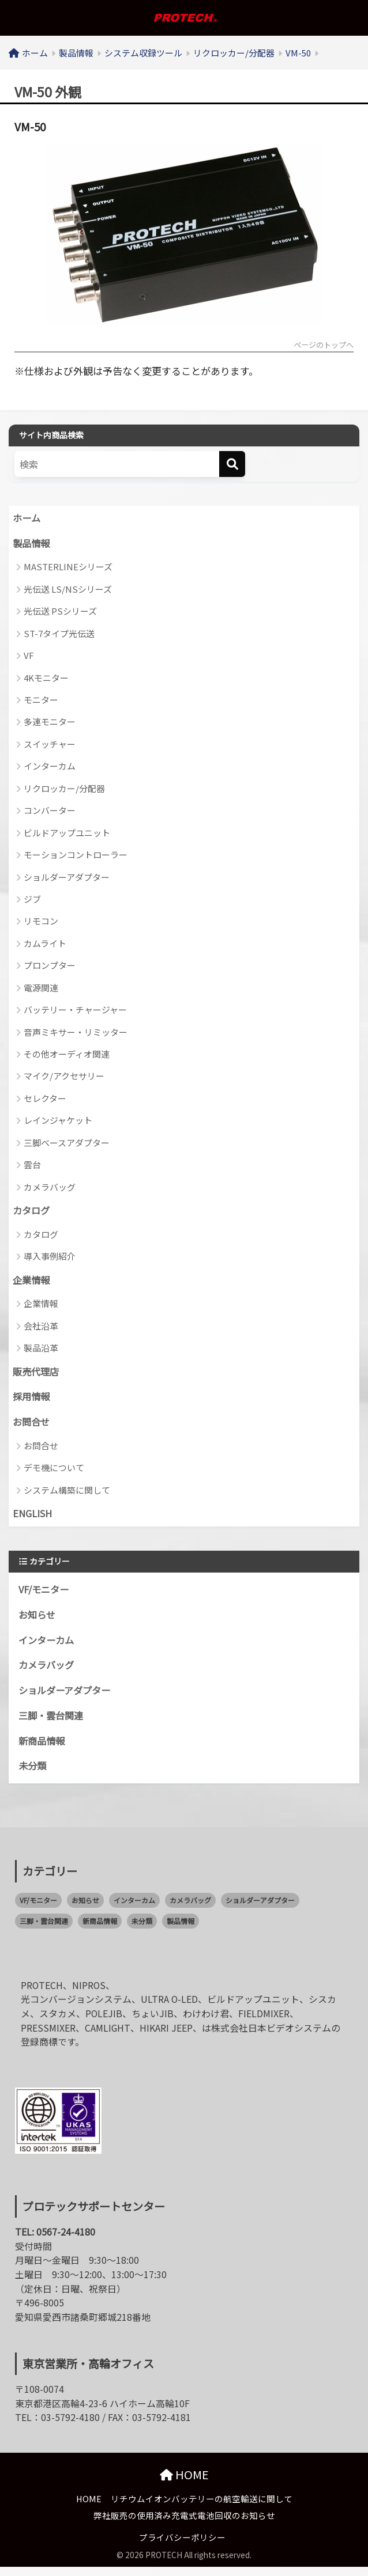  What do you see at coordinates (50, 768) in the screenshot?
I see `インターカム` at bounding box center [50, 768].